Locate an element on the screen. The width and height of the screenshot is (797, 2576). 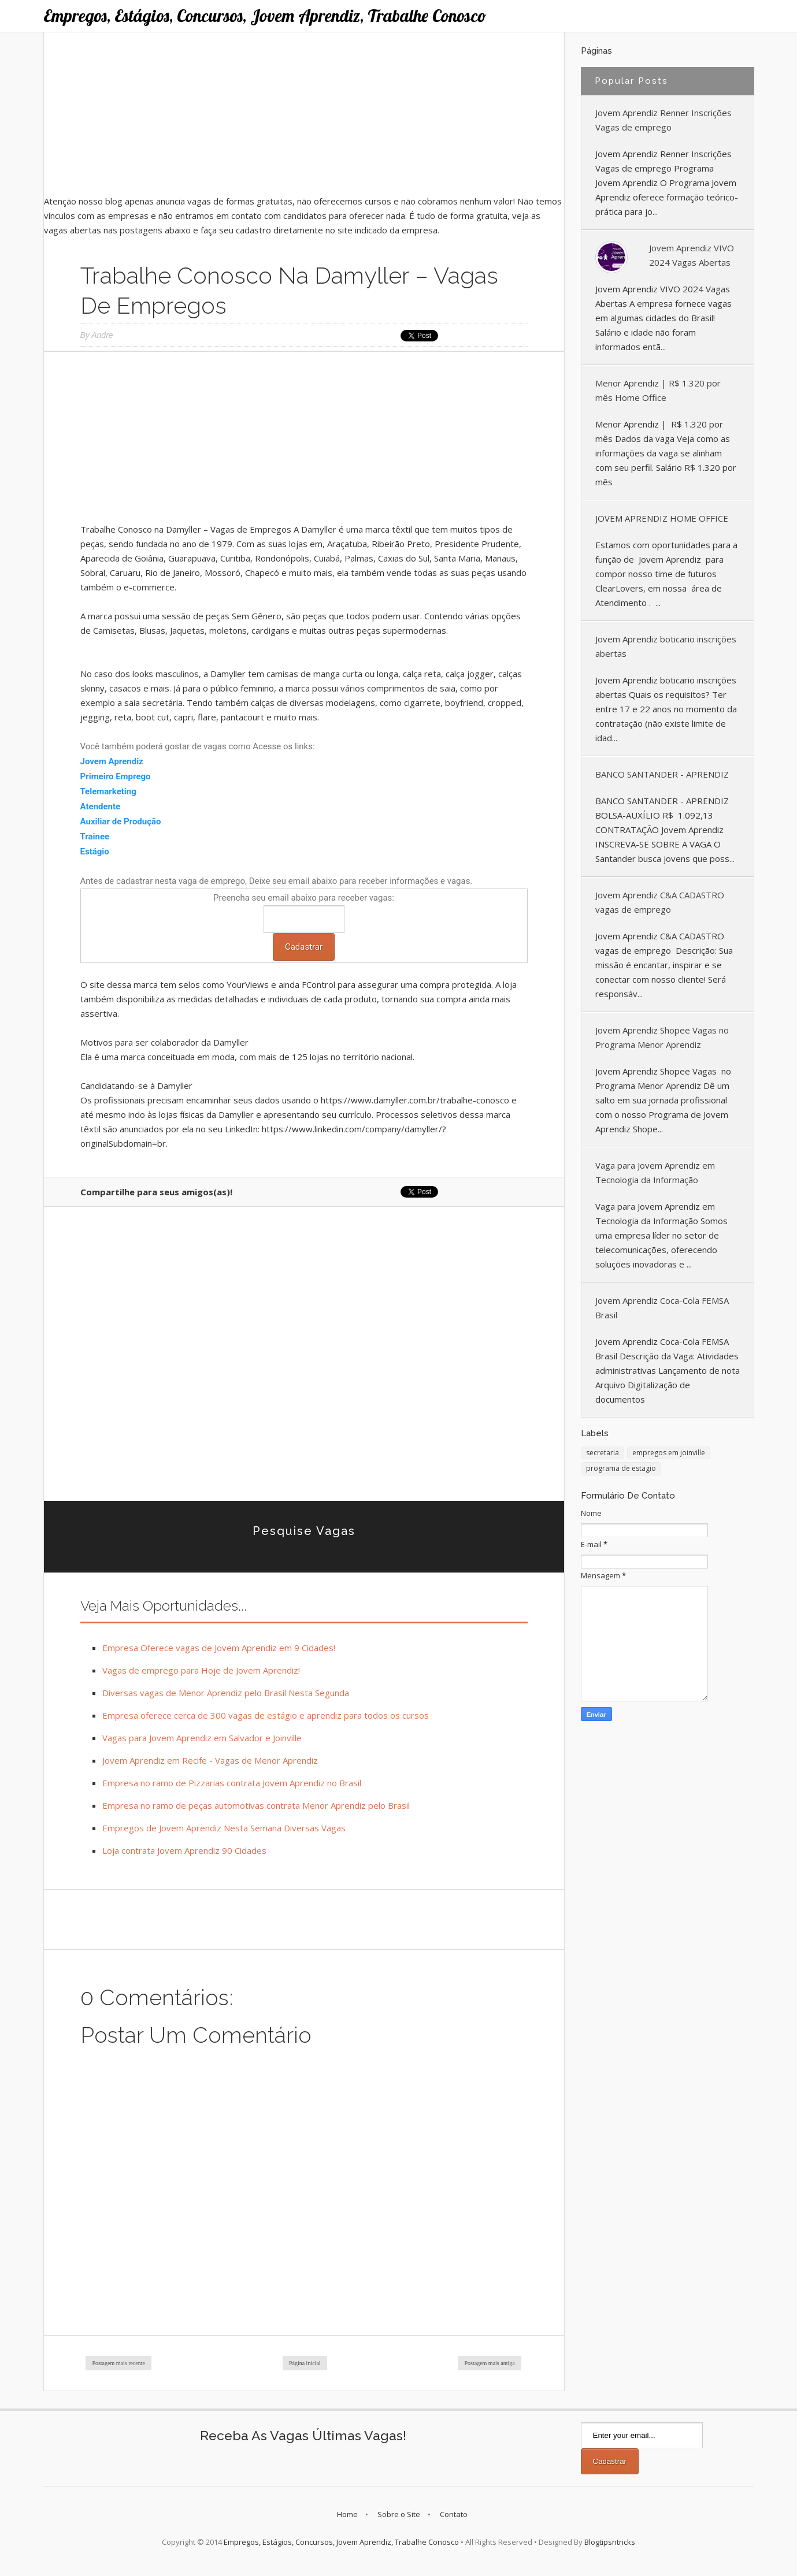
JOVEM APRENDIZ HOME OFFICE is located at coordinates (661, 518).